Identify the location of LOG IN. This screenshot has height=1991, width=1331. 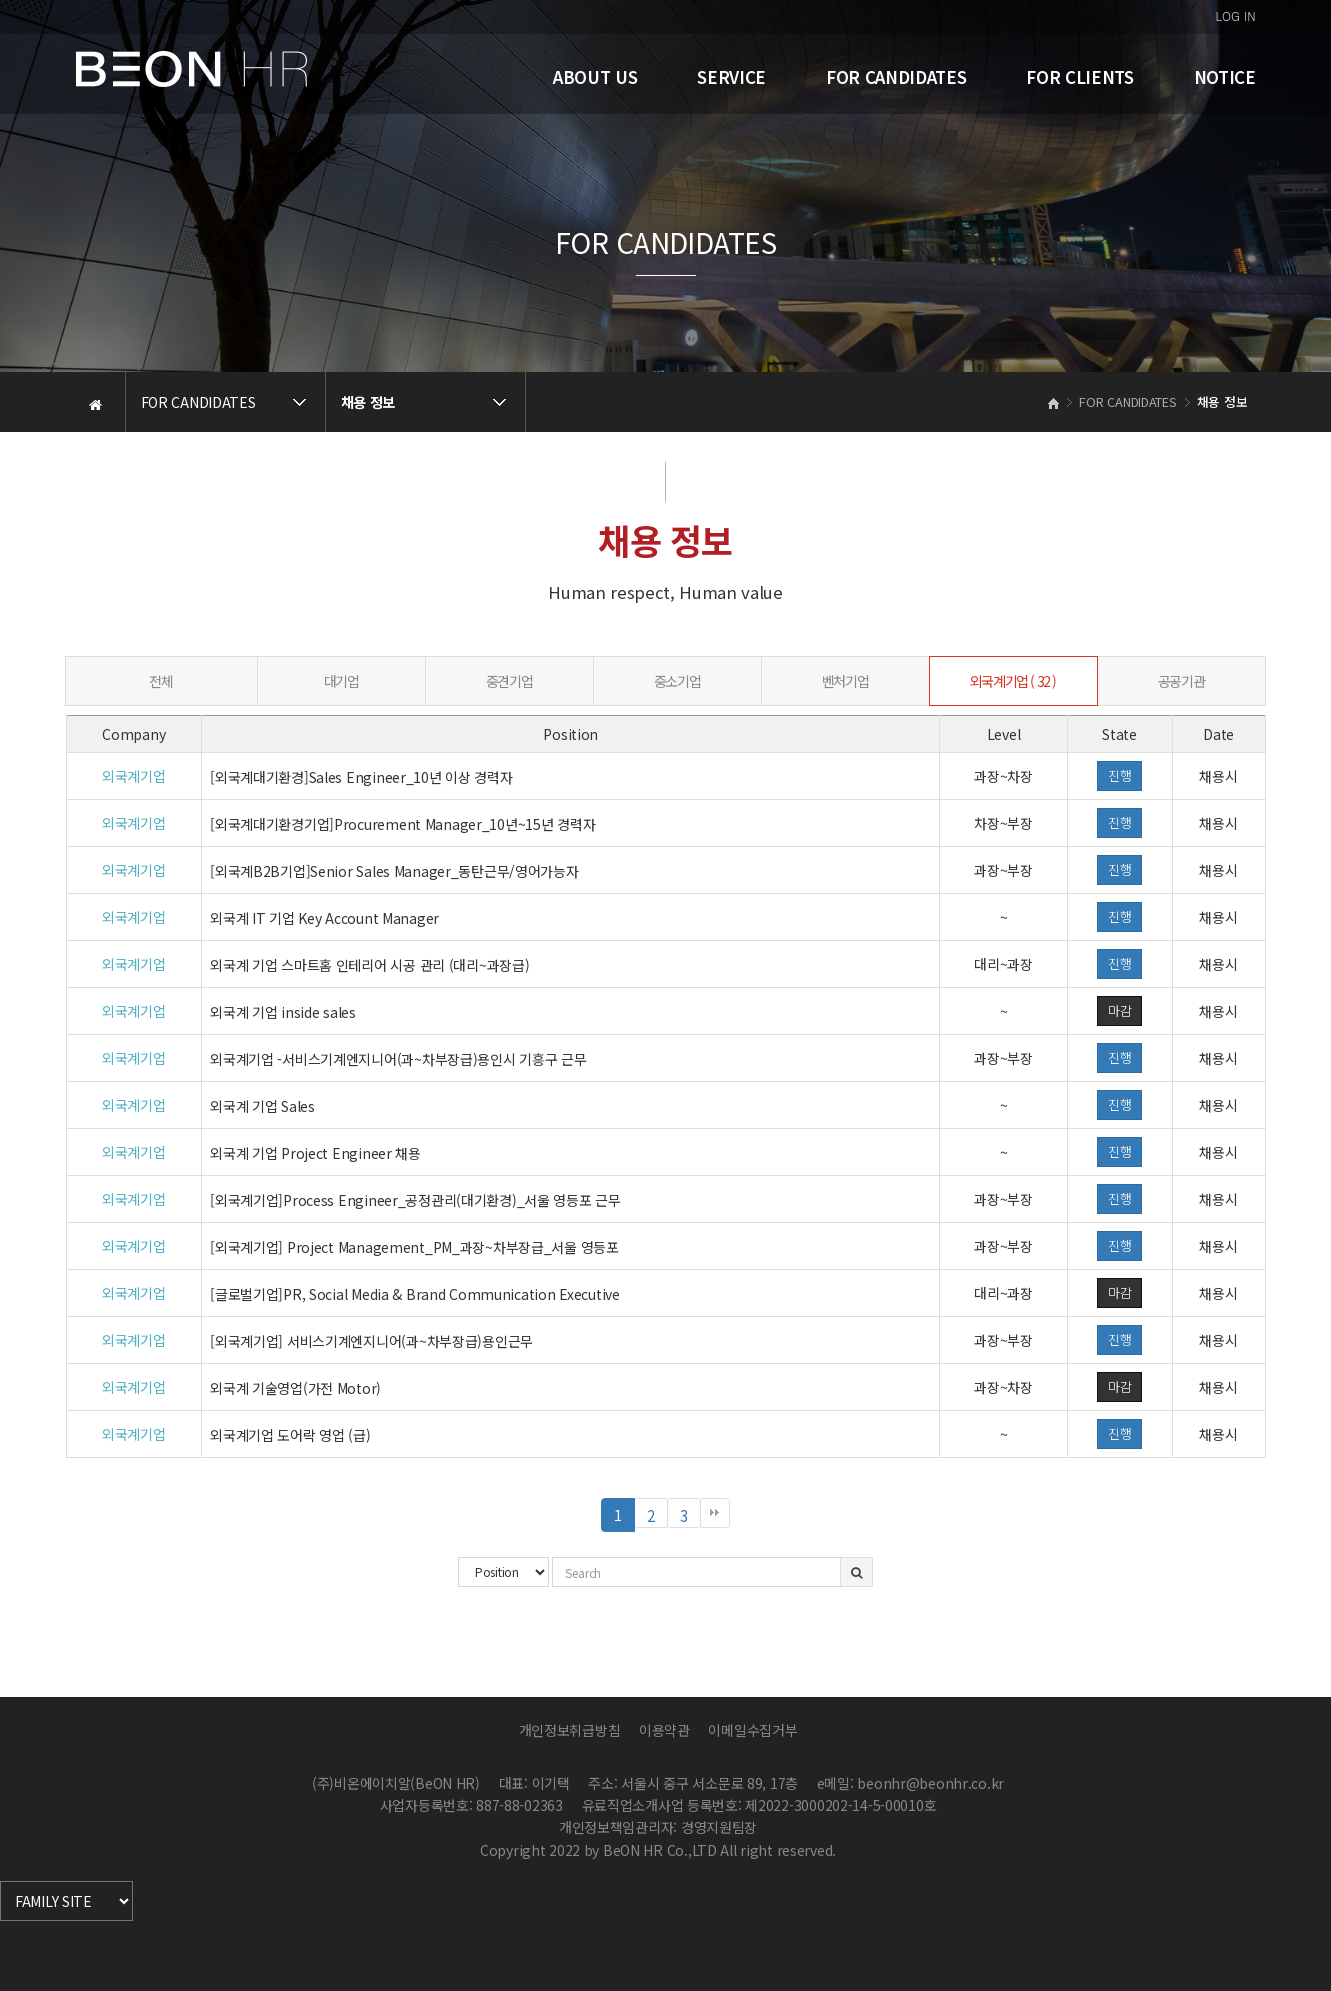
(1236, 15).